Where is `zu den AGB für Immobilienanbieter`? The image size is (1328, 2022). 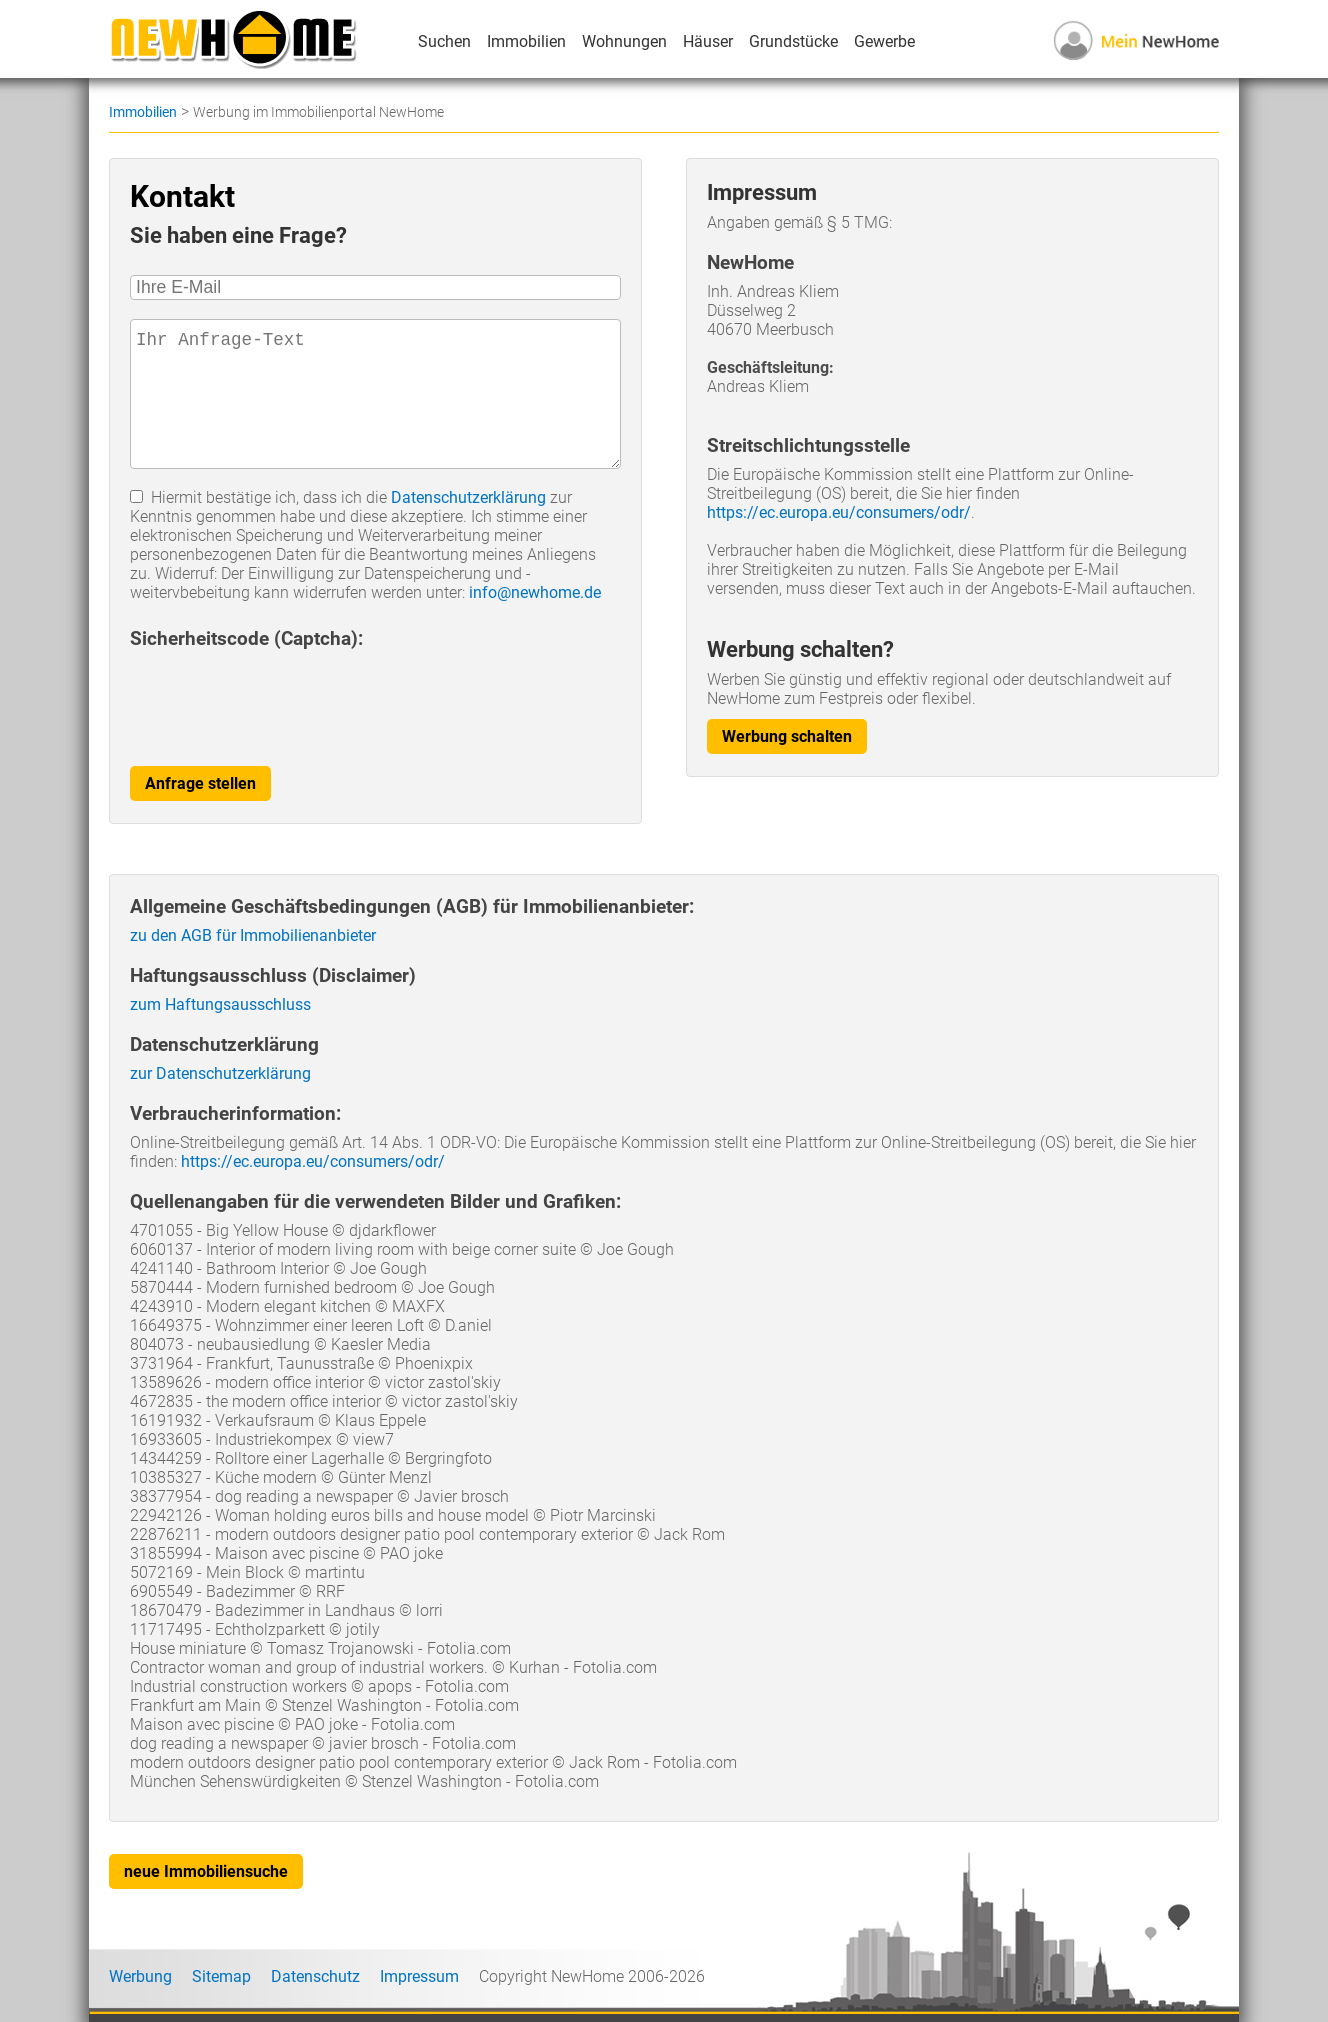
zu den AGB für Immobilienanbieter is located at coordinates (253, 935).